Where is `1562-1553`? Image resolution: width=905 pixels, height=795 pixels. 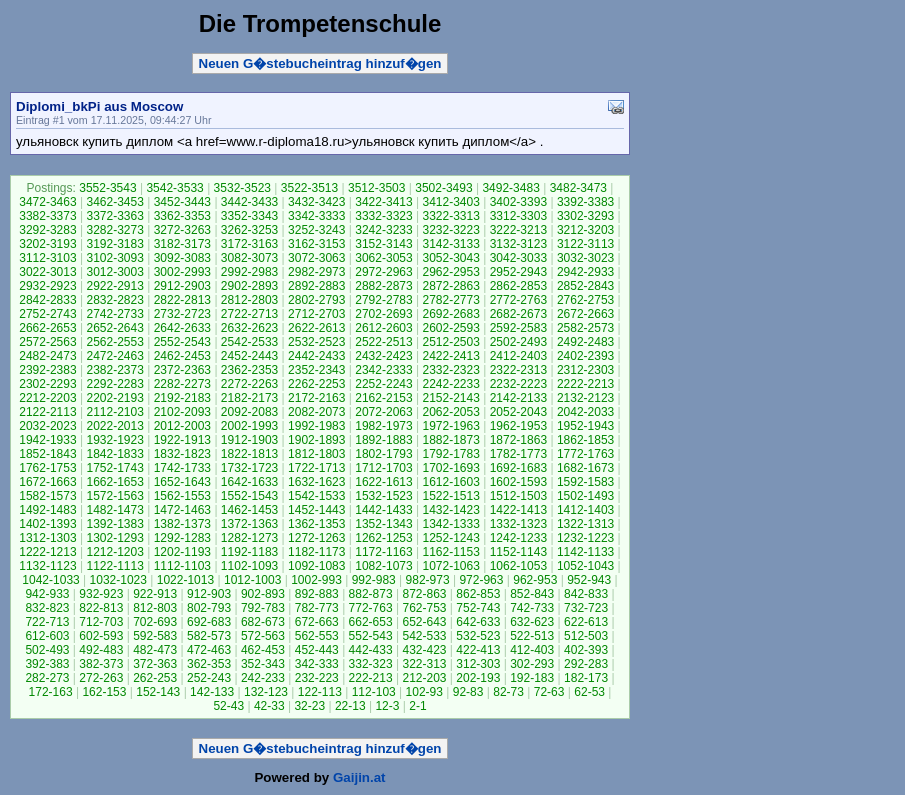
1562-1553 is located at coordinates (182, 496).